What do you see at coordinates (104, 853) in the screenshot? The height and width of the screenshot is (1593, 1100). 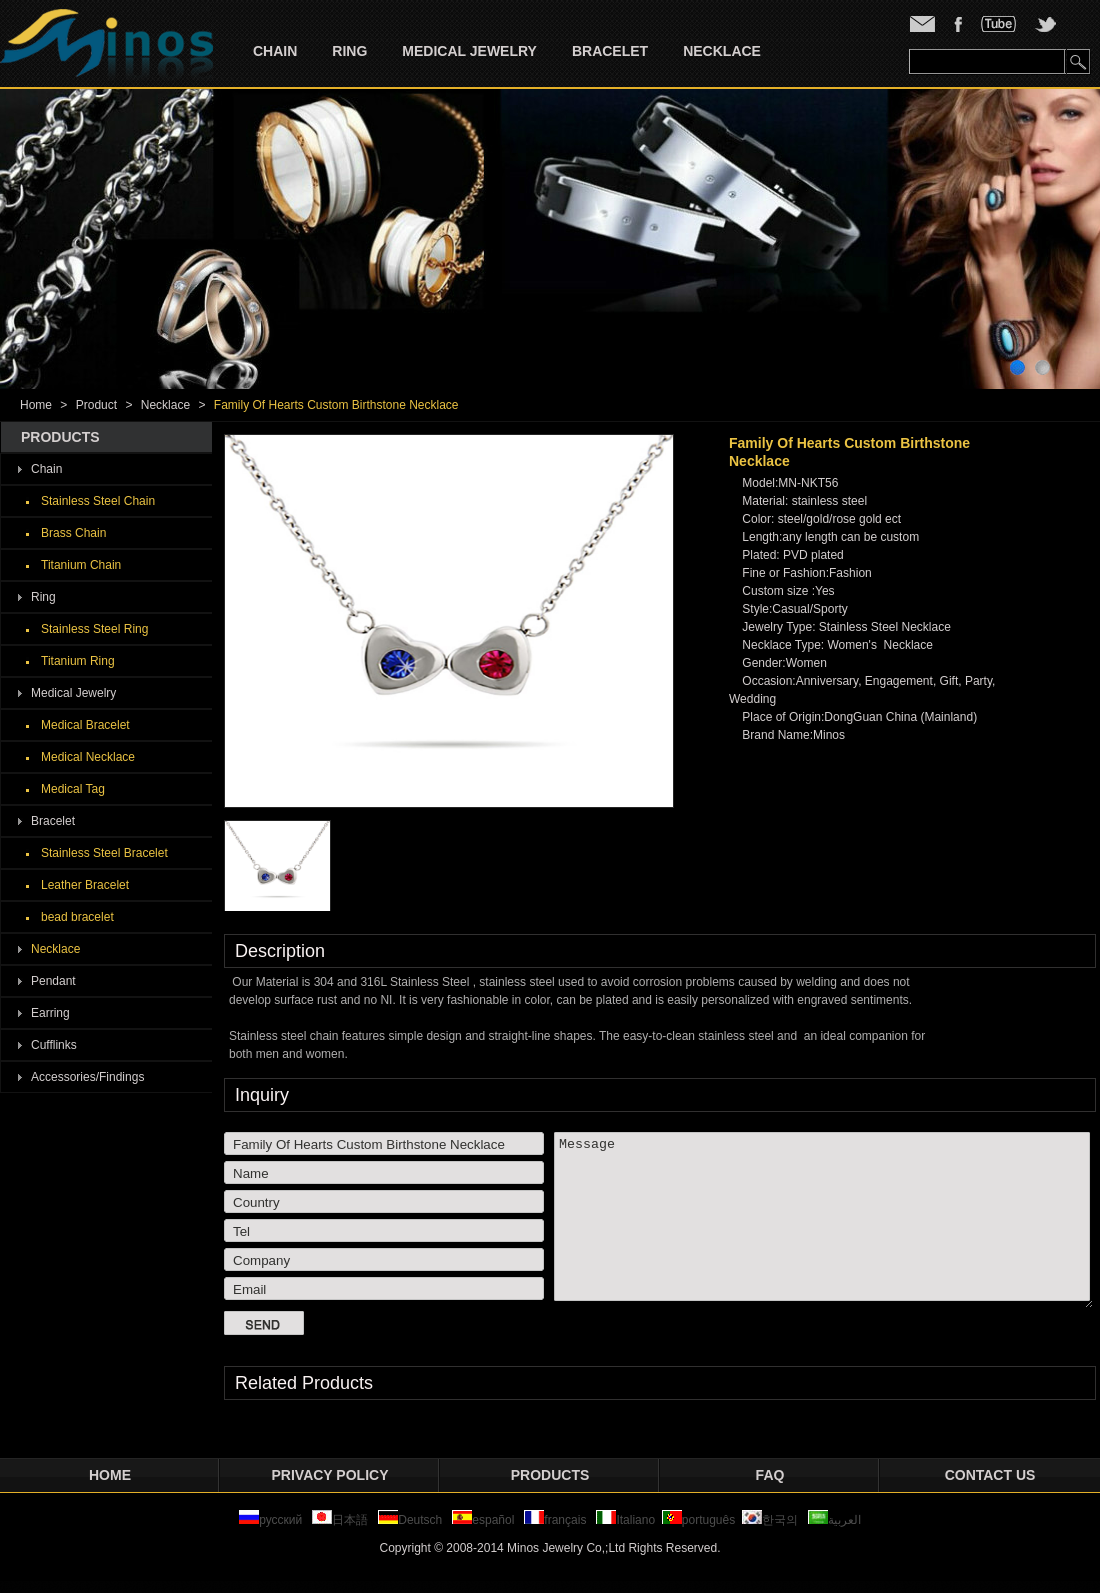 I see `Stainless Steel Bracelet` at bounding box center [104, 853].